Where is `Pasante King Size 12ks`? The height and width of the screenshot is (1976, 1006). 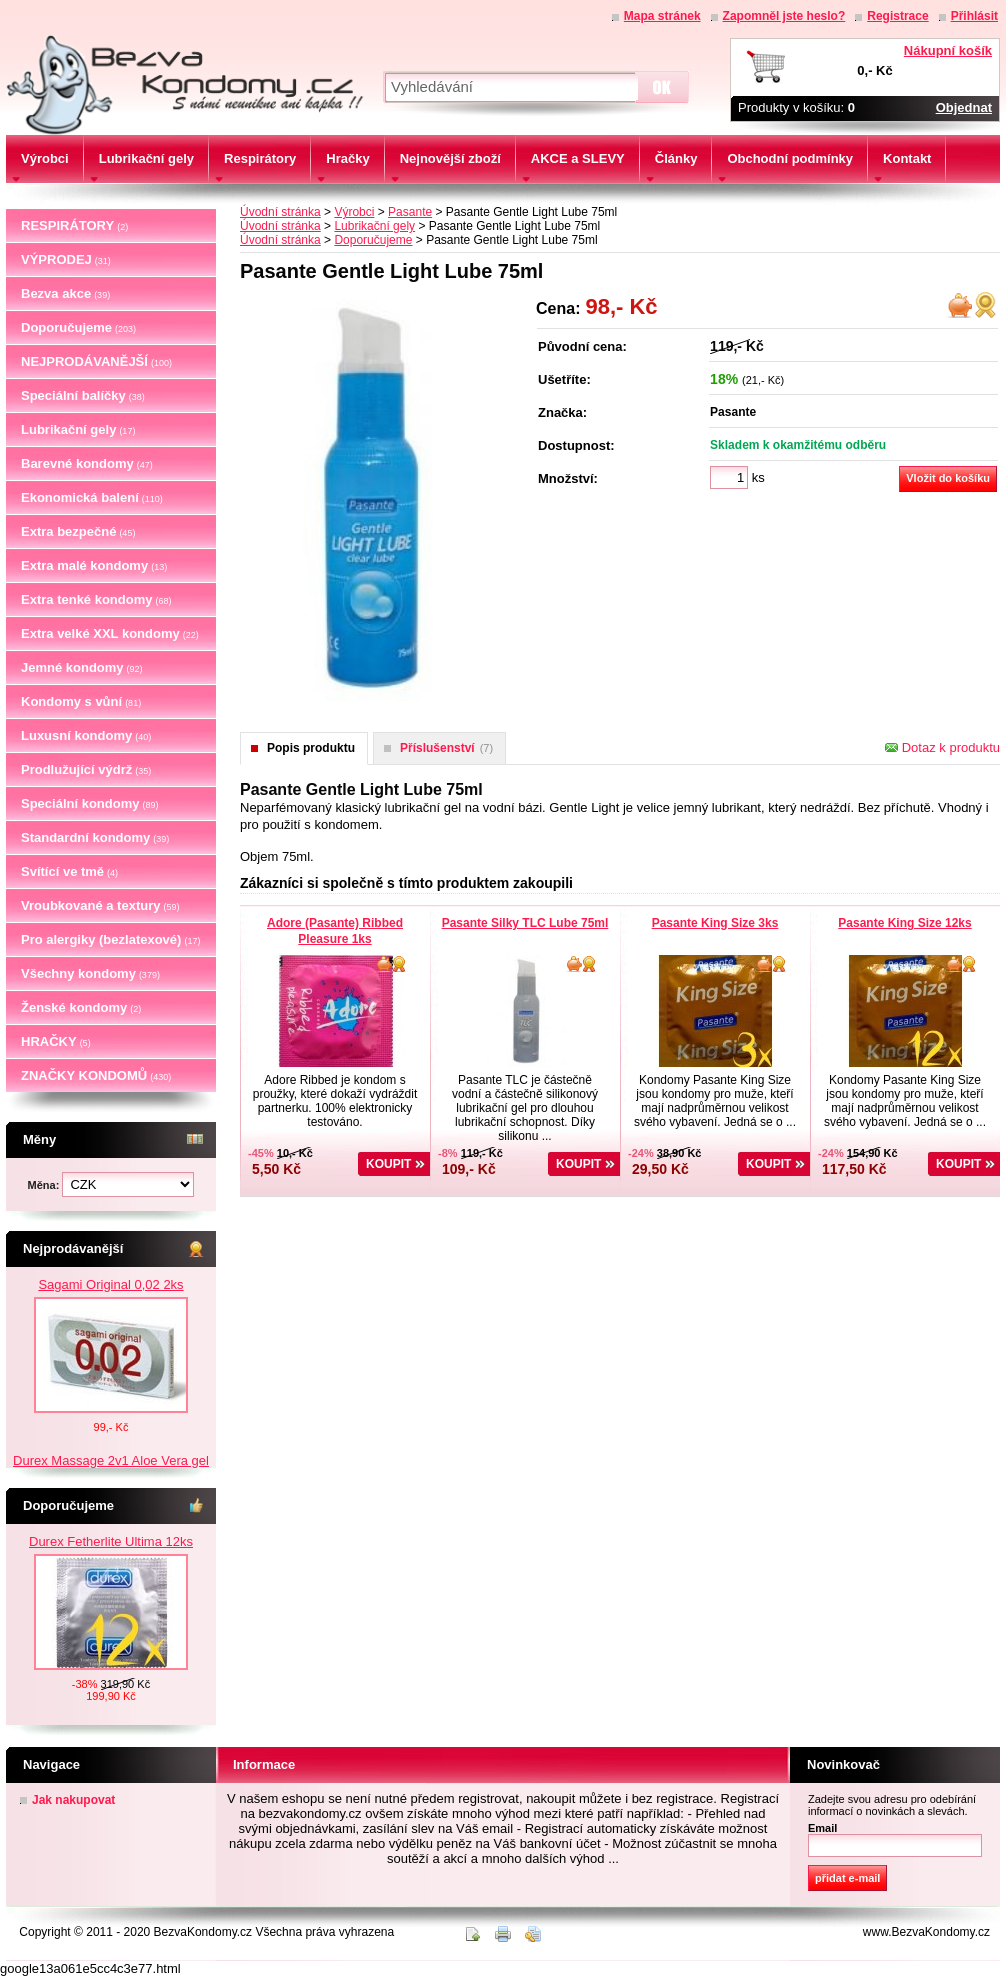
Pasante King Size 12ks is located at coordinates (904, 923).